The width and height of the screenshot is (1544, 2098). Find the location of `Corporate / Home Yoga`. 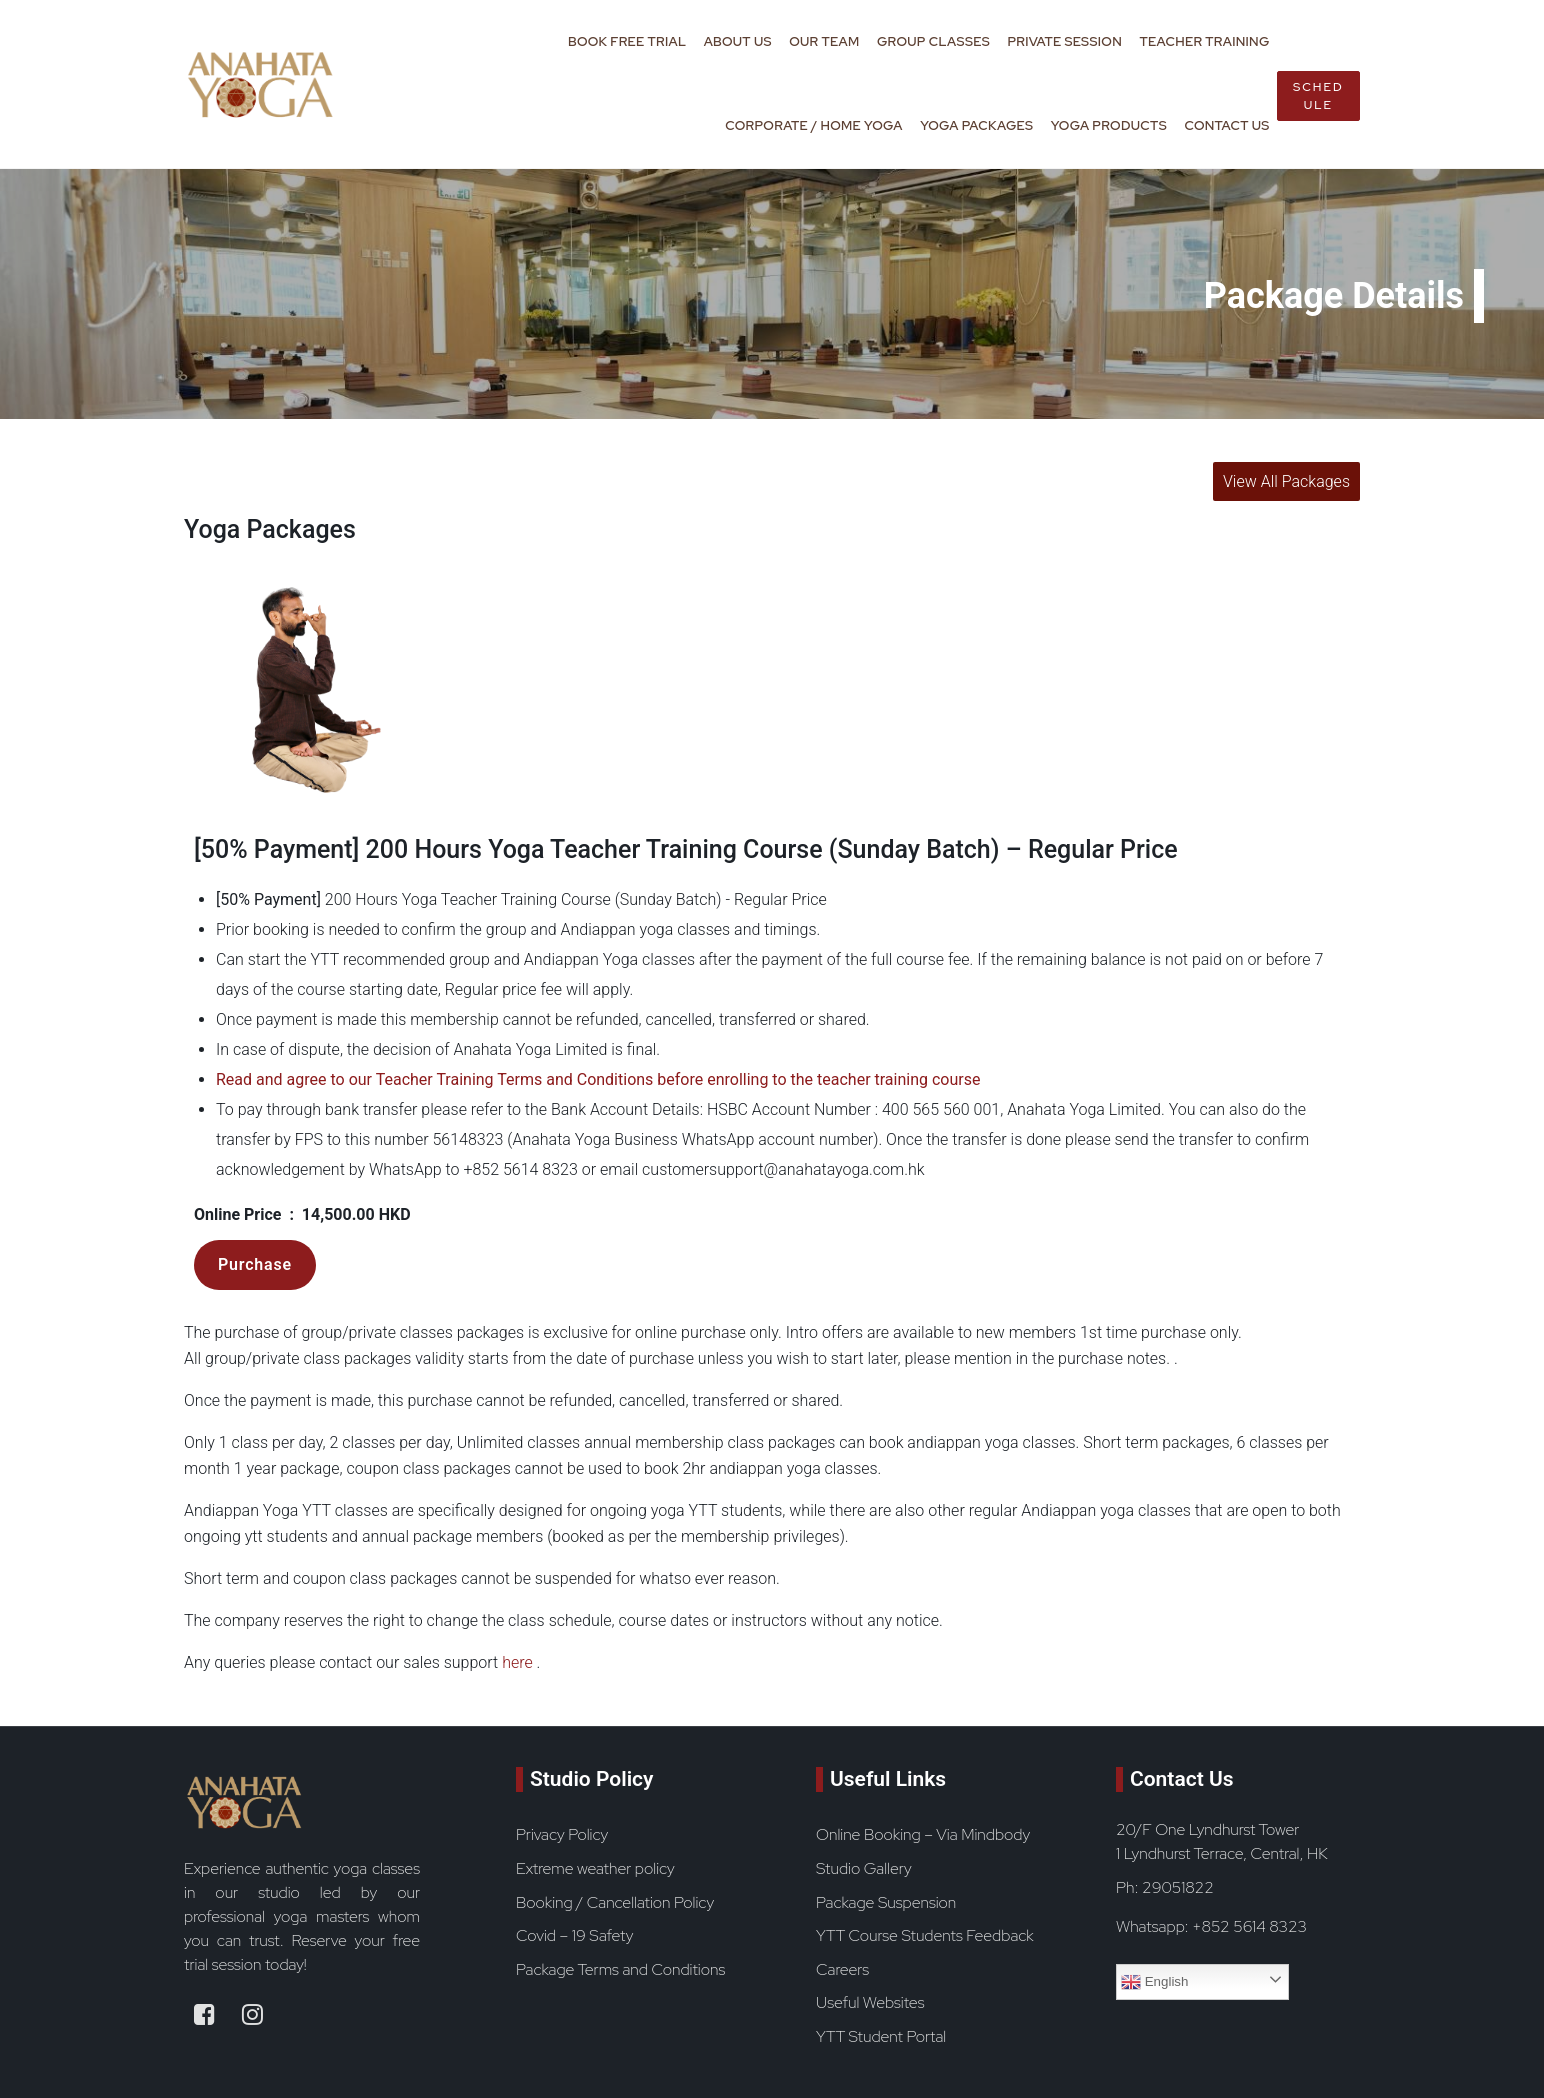

Corporate / Home Yoga is located at coordinates (813, 125).